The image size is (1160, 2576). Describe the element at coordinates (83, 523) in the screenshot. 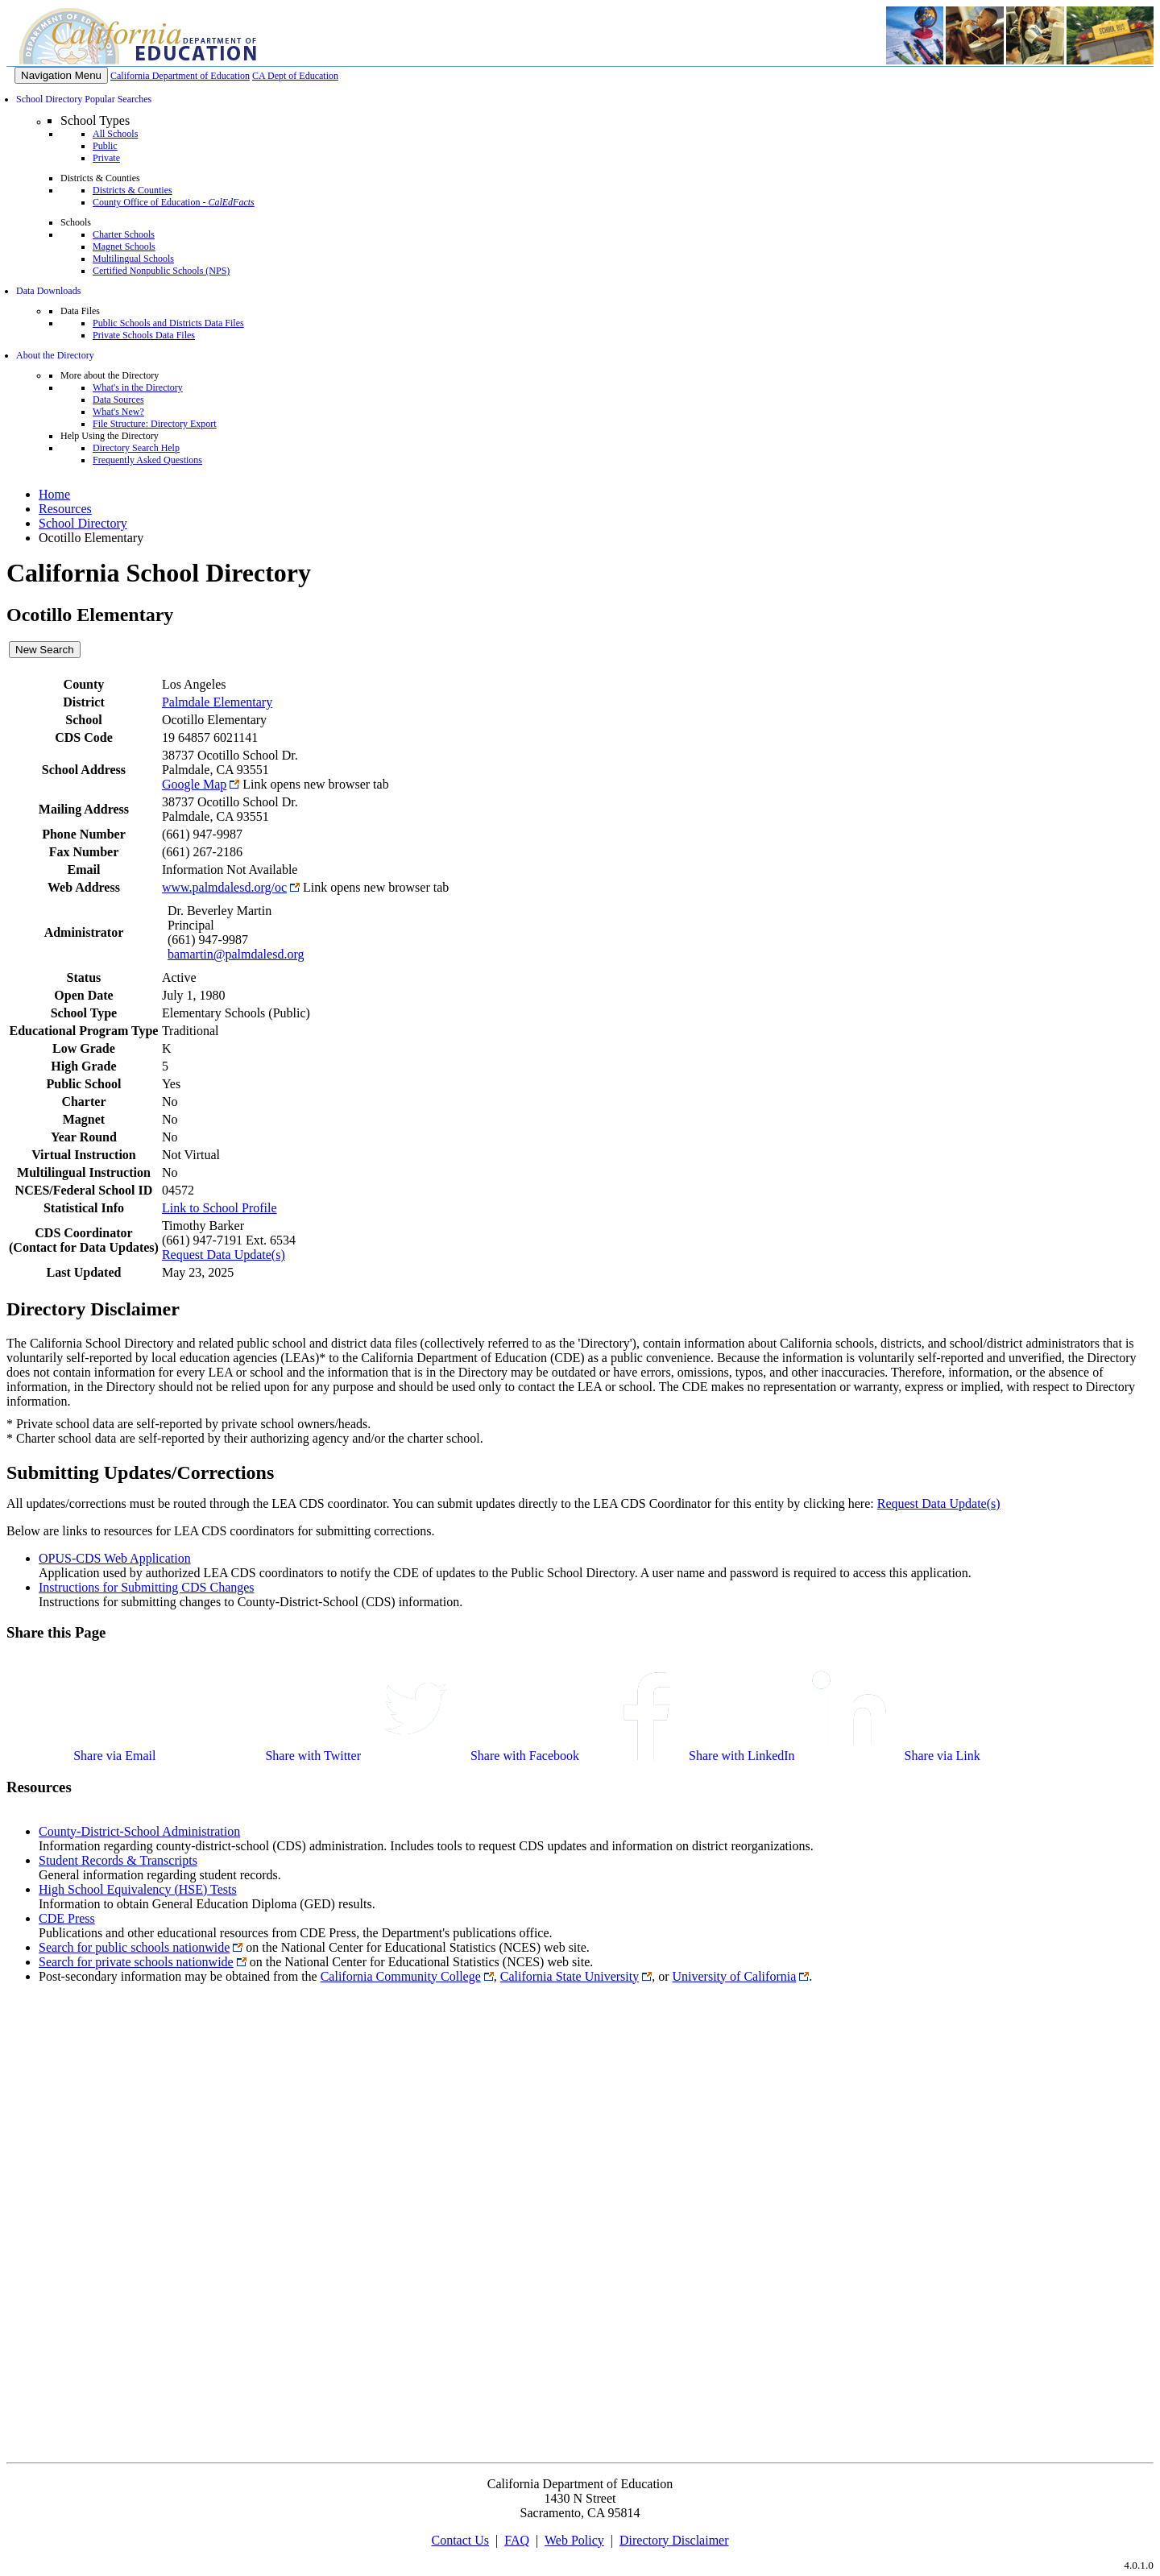

I see `School Directory` at that location.